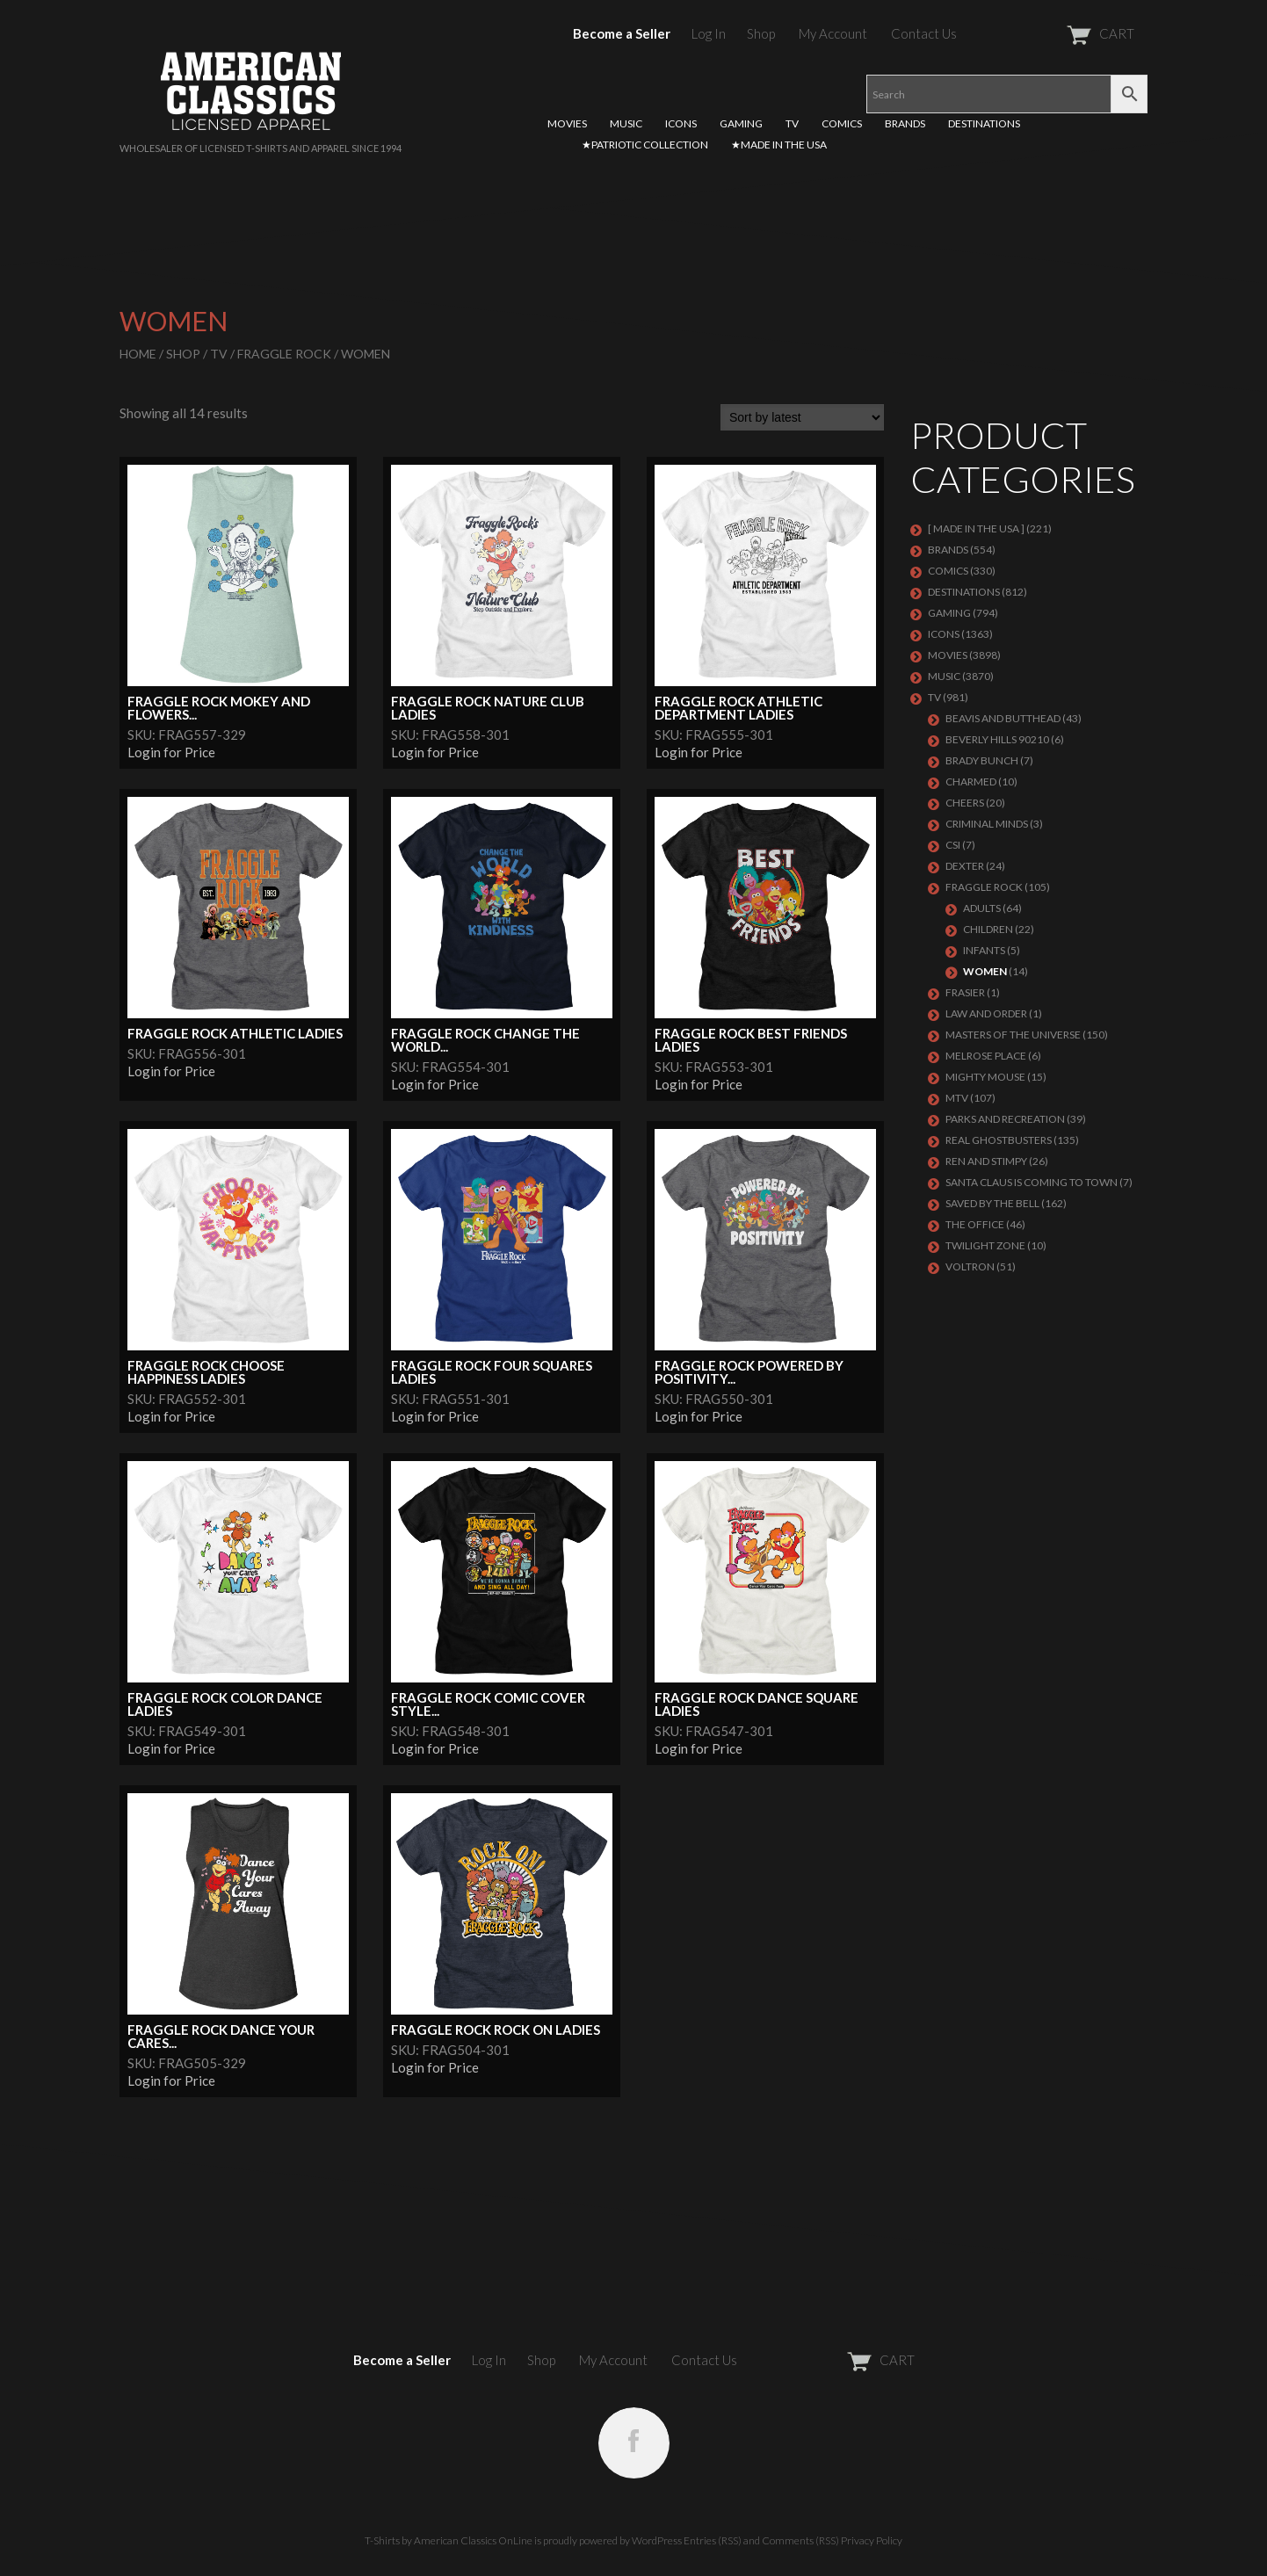 The width and height of the screenshot is (1267, 2576). What do you see at coordinates (621, 33) in the screenshot?
I see `Become a Seller` at bounding box center [621, 33].